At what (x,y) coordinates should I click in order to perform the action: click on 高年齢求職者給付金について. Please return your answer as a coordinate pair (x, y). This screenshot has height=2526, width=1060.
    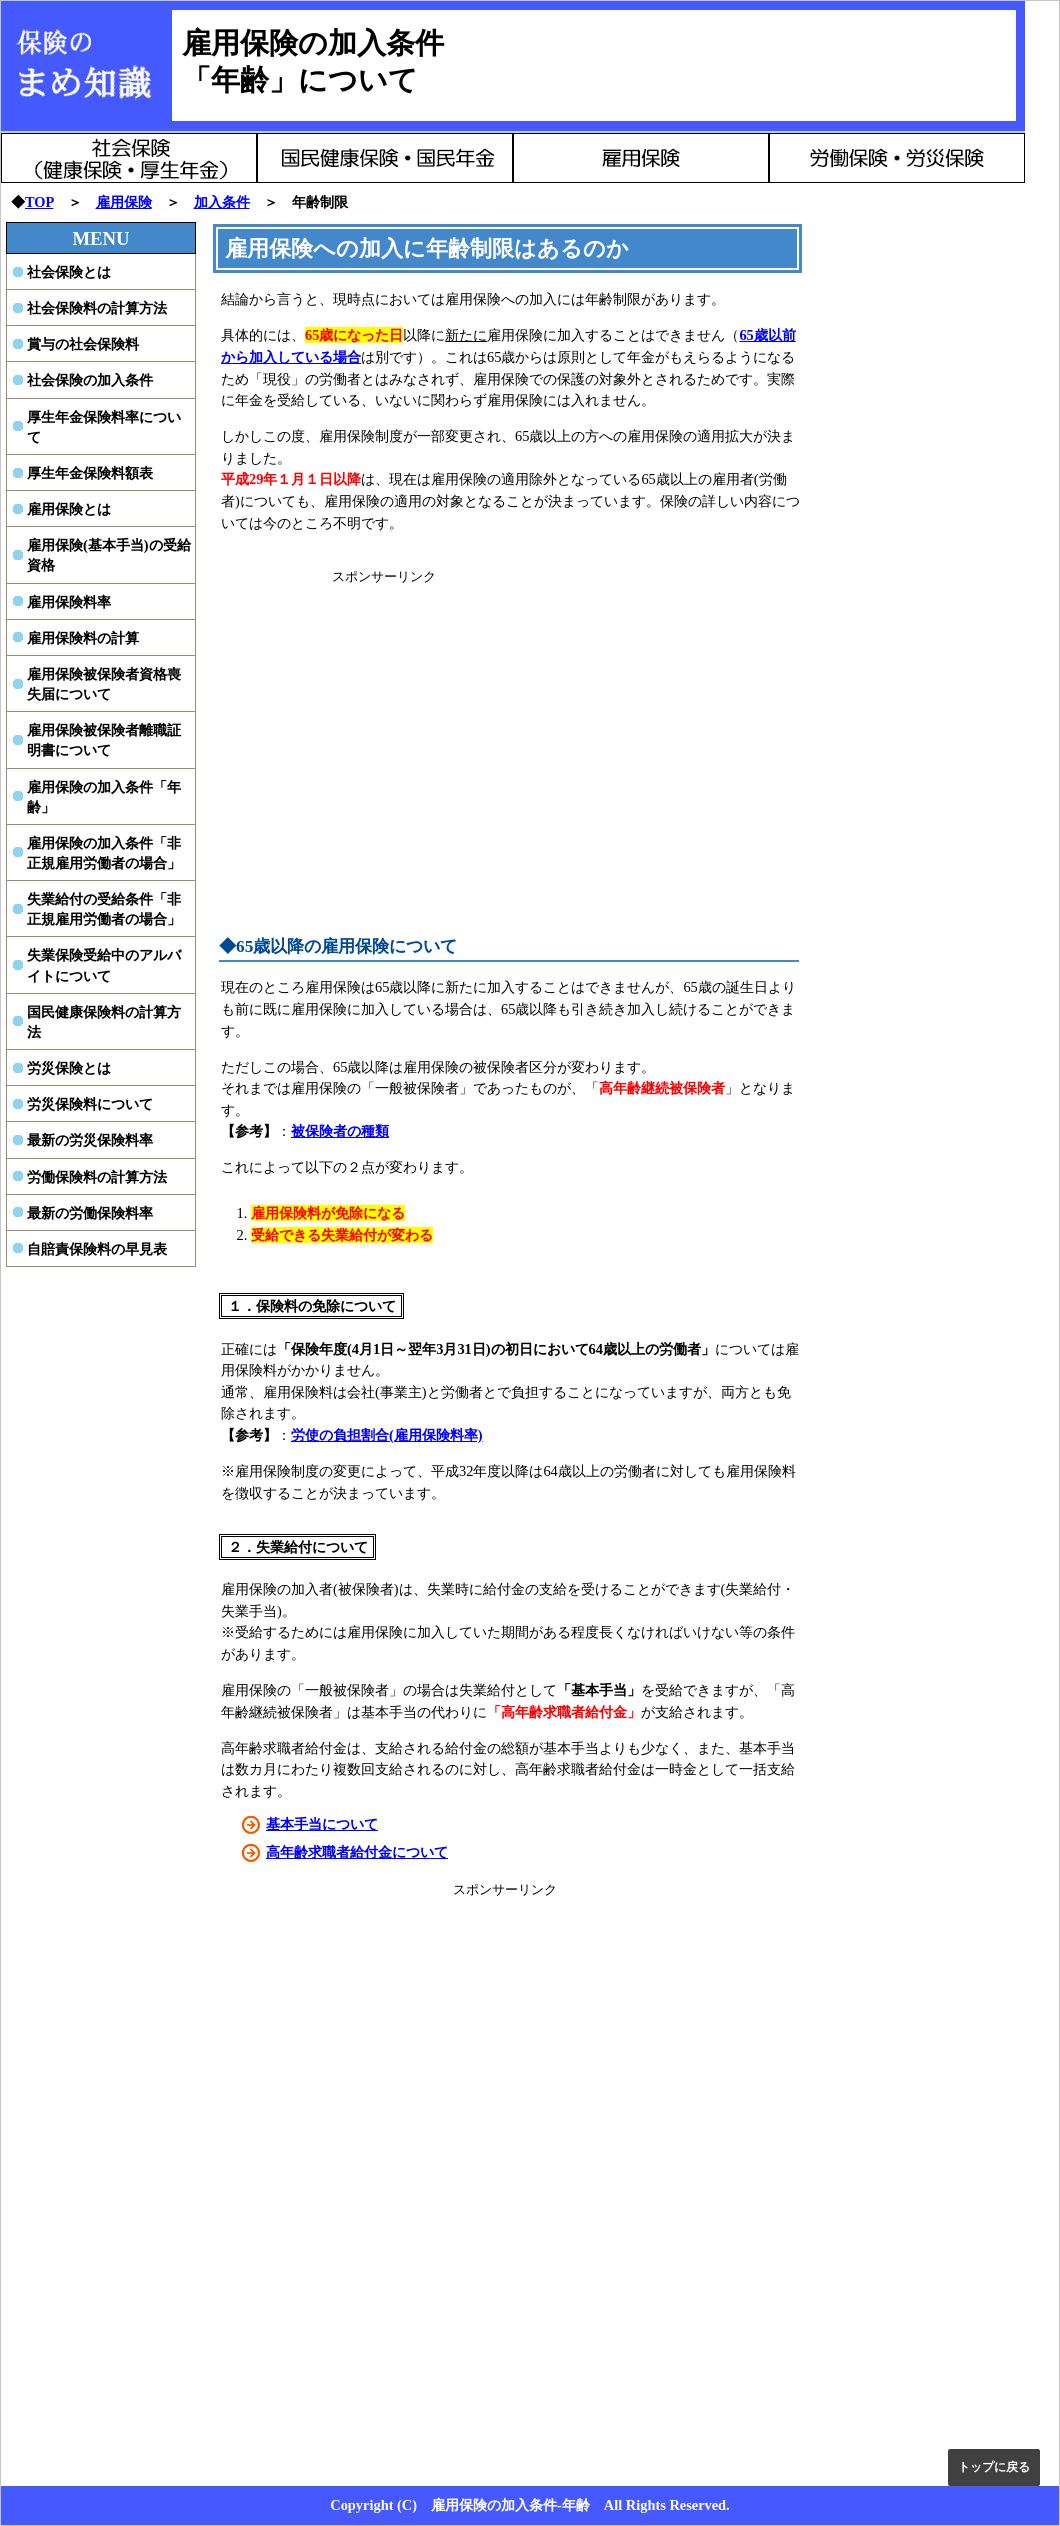
    Looking at the image, I should click on (357, 1852).